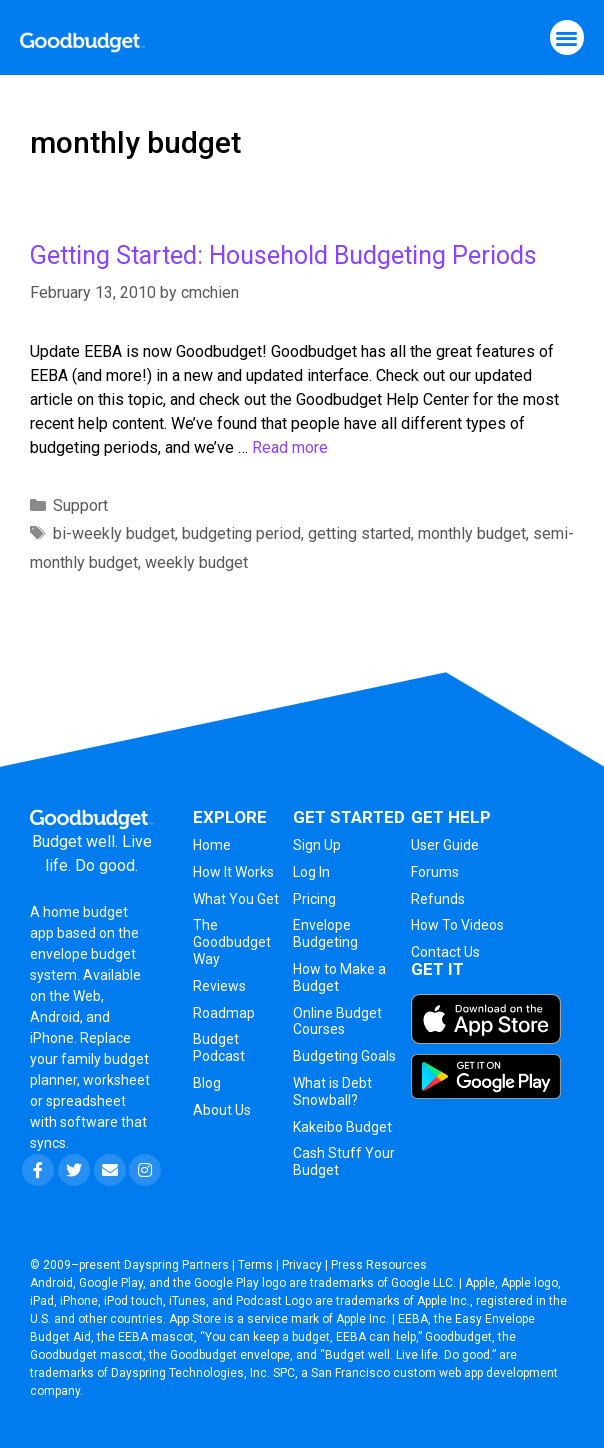 The height and width of the screenshot is (1448, 604). Describe the element at coordinates (255, 1265) in the screenshot. I see `Terms` at that location.